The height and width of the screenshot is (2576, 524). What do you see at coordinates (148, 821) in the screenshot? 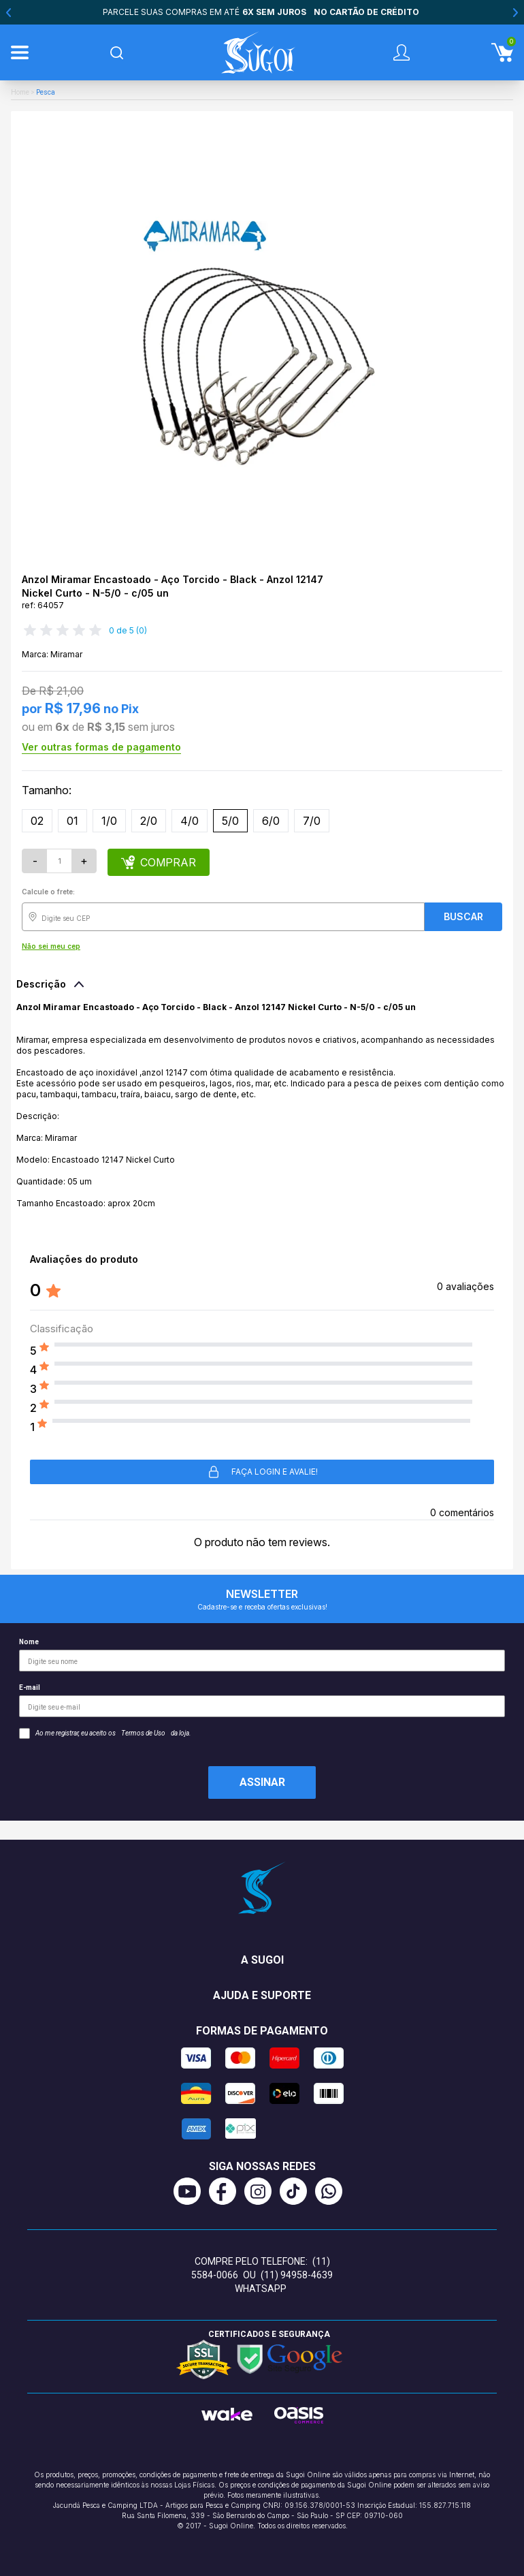
I see `2/0` at bounding box center [148, 821].